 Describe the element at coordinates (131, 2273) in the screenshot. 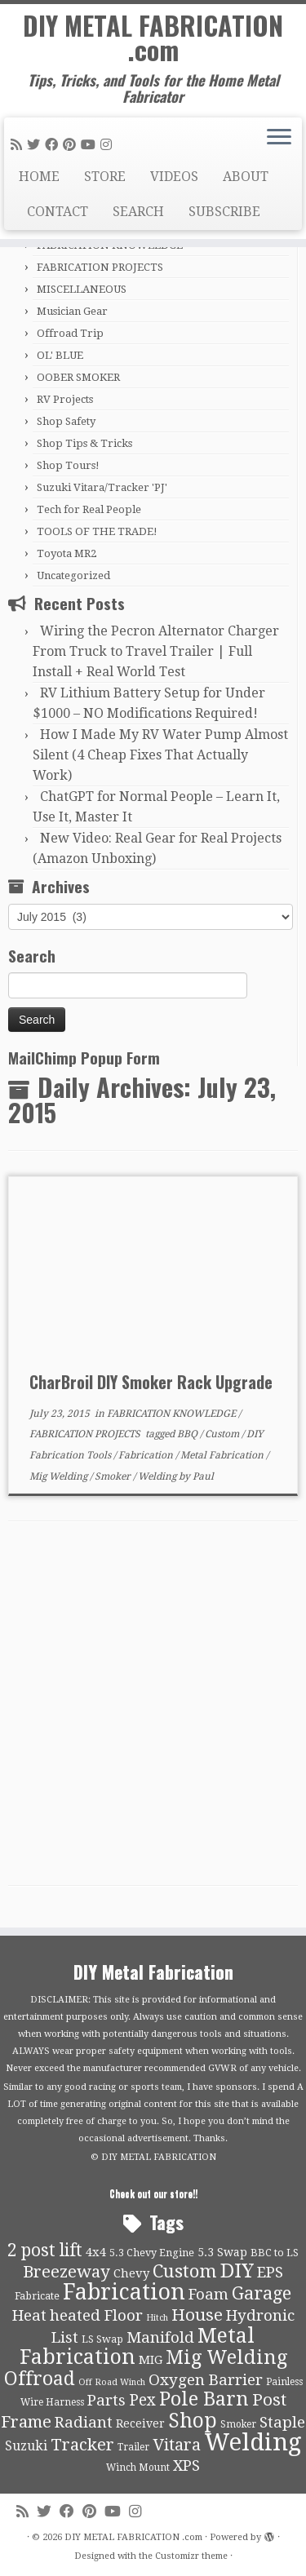

I see `Chevy [Chevy (13 items)]` at that location.